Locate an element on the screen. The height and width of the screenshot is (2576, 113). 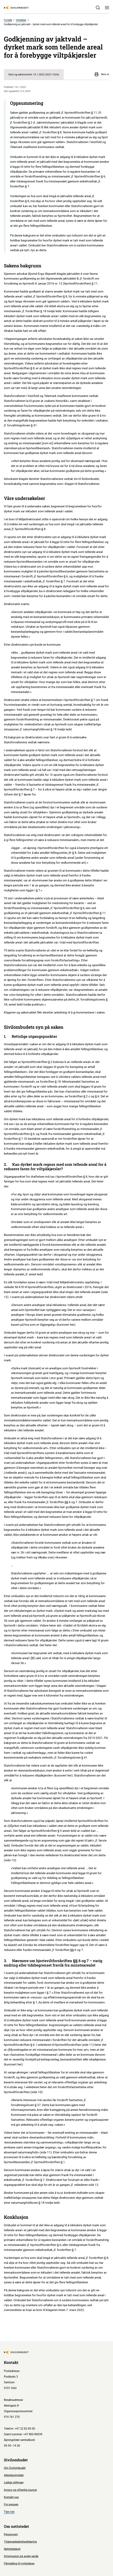
Kontakt oss is located at coordinates (11, 2497).